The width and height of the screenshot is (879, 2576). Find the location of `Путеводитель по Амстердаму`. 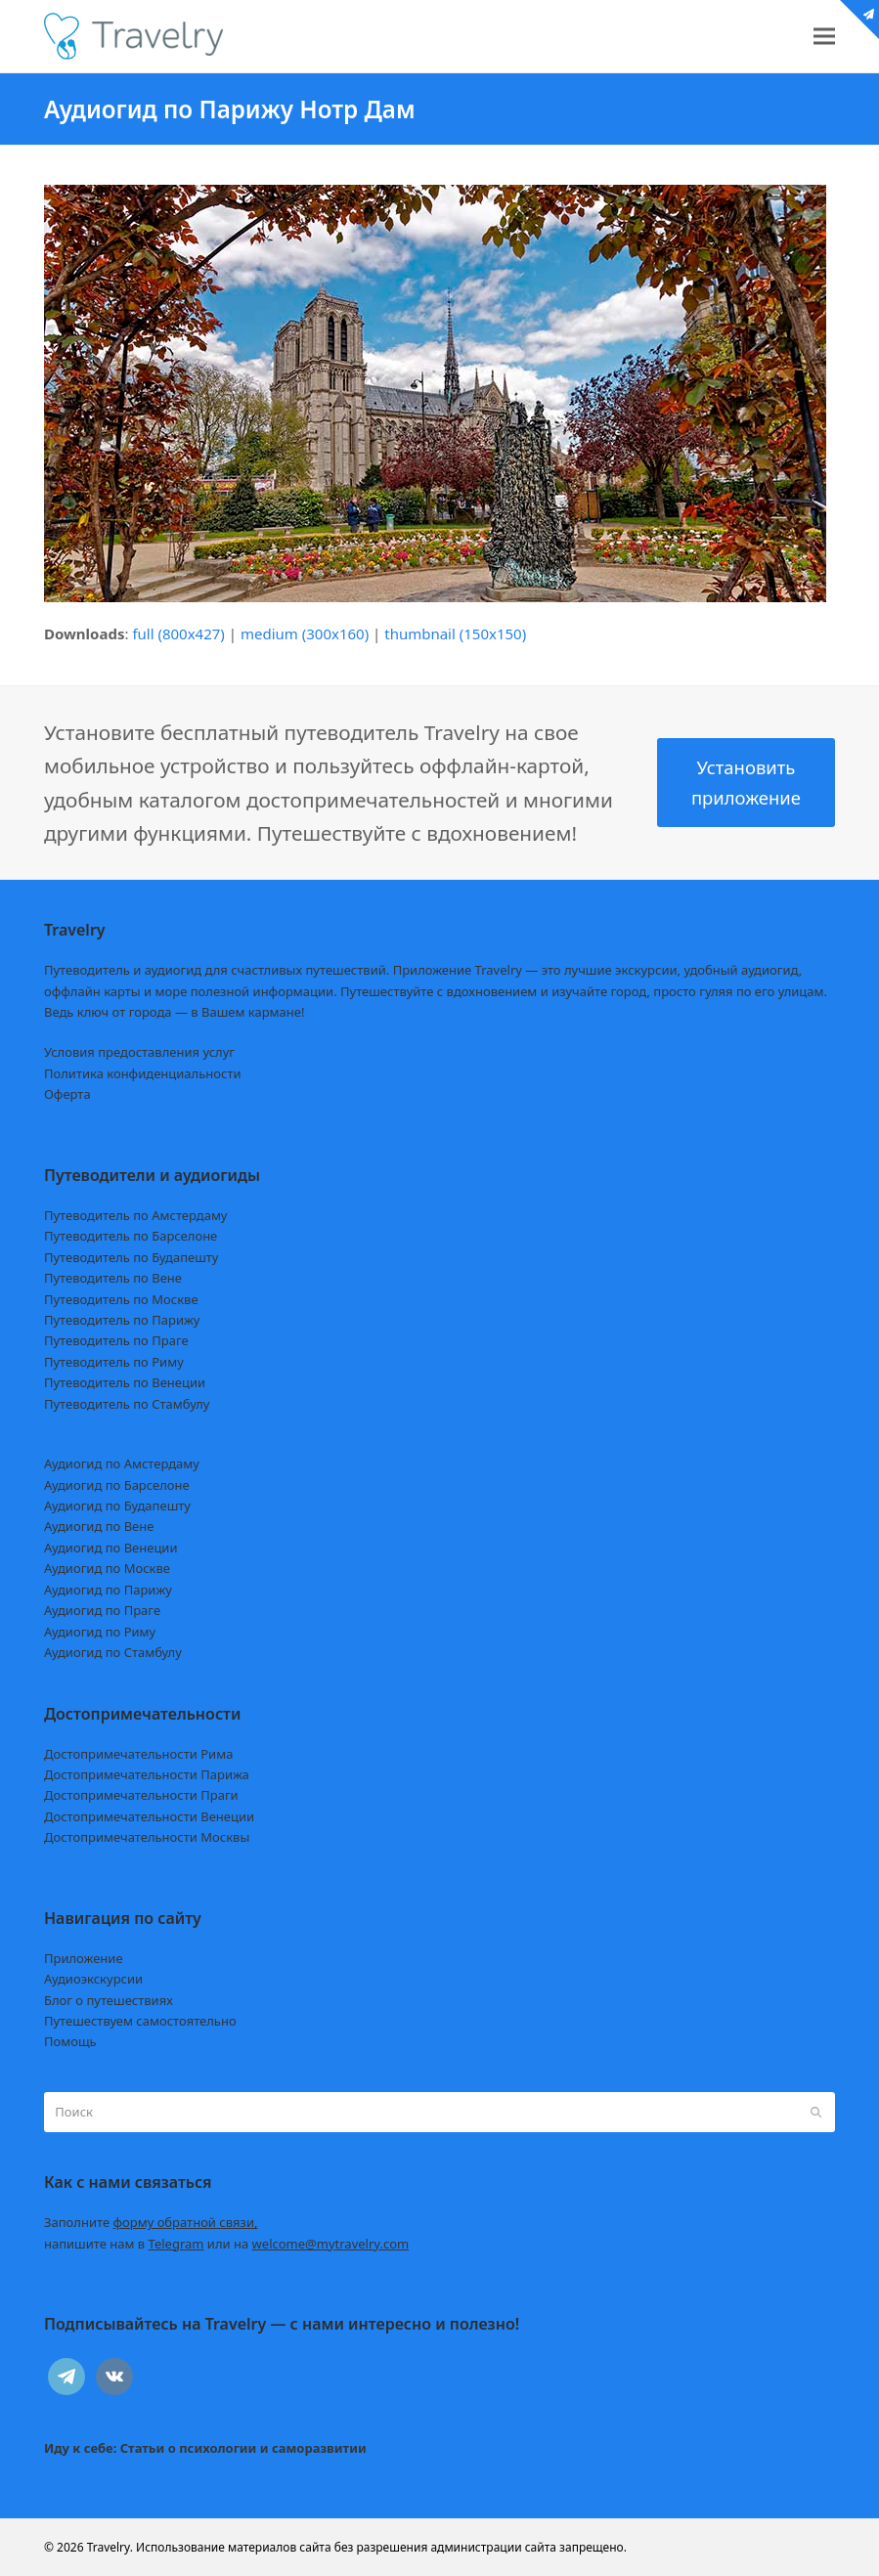

Путеводитель по Амстердаму is located at coordinates (136, 1215).